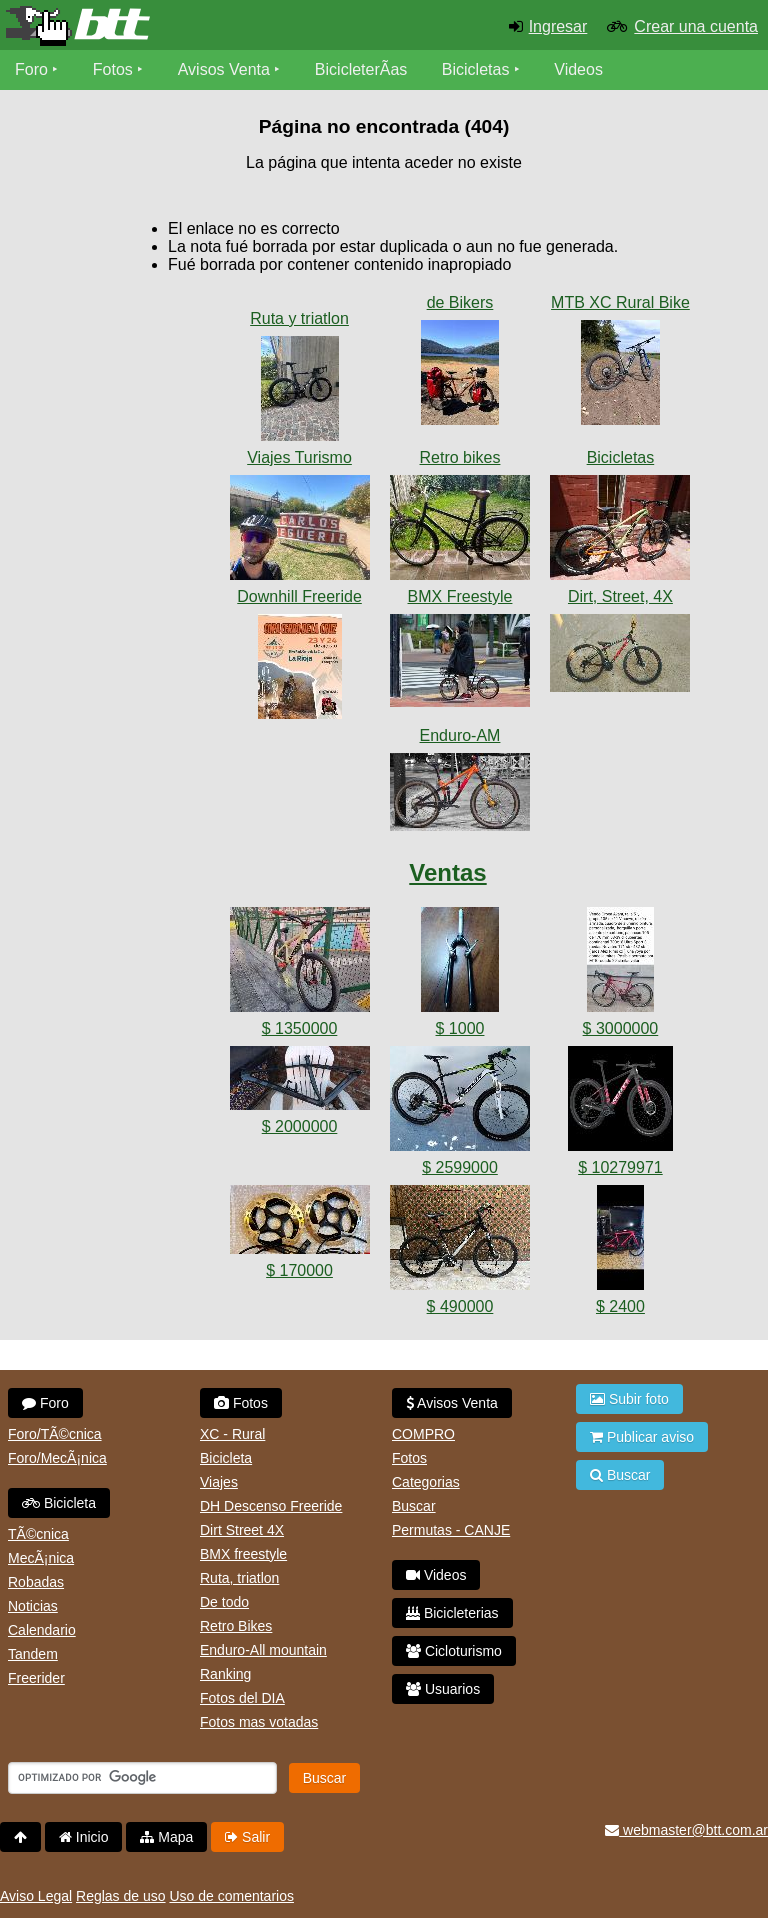 The height and width of the screenshot is (1918, 768). Describe the element at coordinates (36, 1678) in the screenshot. I see `Freerider` at that location.